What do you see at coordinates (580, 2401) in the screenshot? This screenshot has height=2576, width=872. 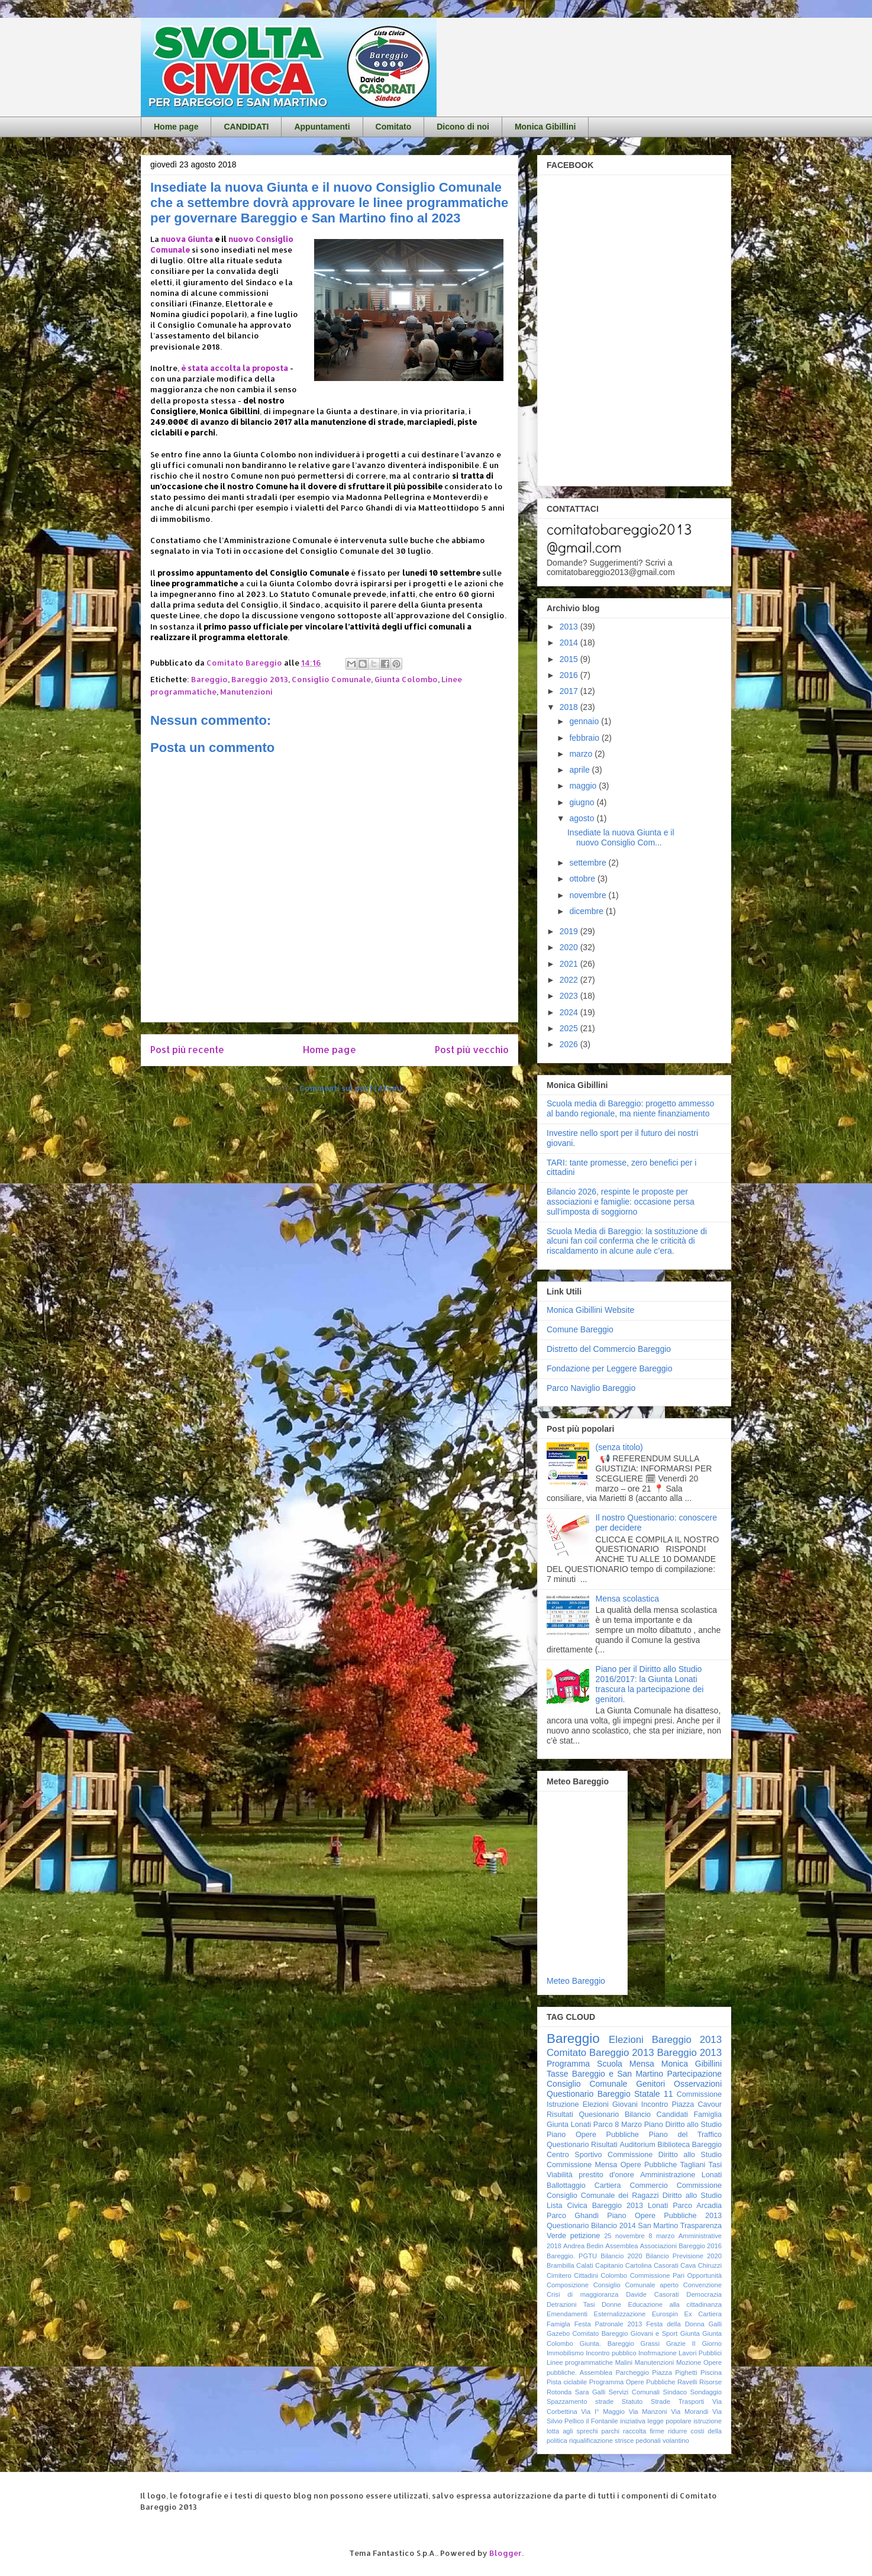 I see `Spazzamento strade` at bounding box center [580, 2401].